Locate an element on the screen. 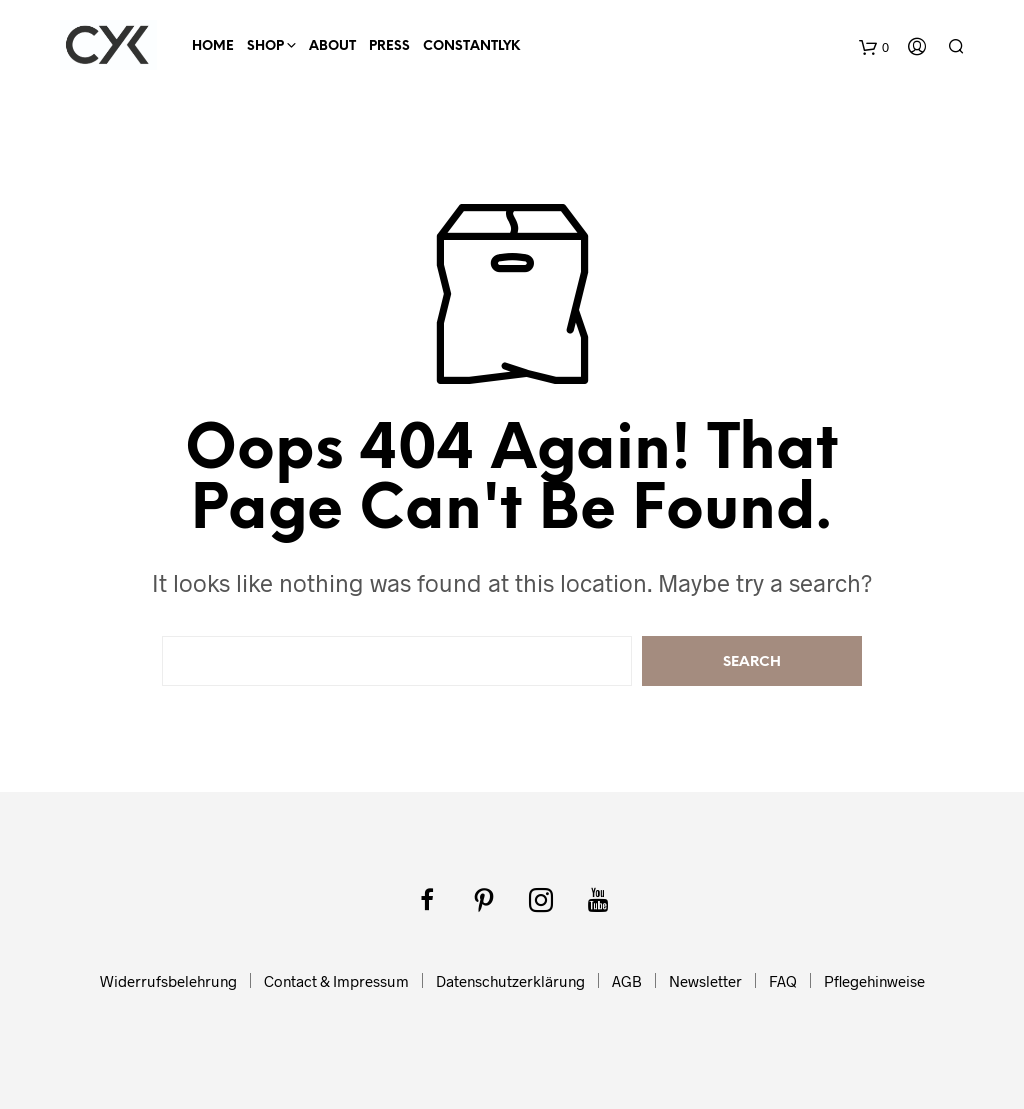 Image resolution: width=1024 pixels, height=1109 pixels. Pflegehinweise is located at coordinates (874, 981).